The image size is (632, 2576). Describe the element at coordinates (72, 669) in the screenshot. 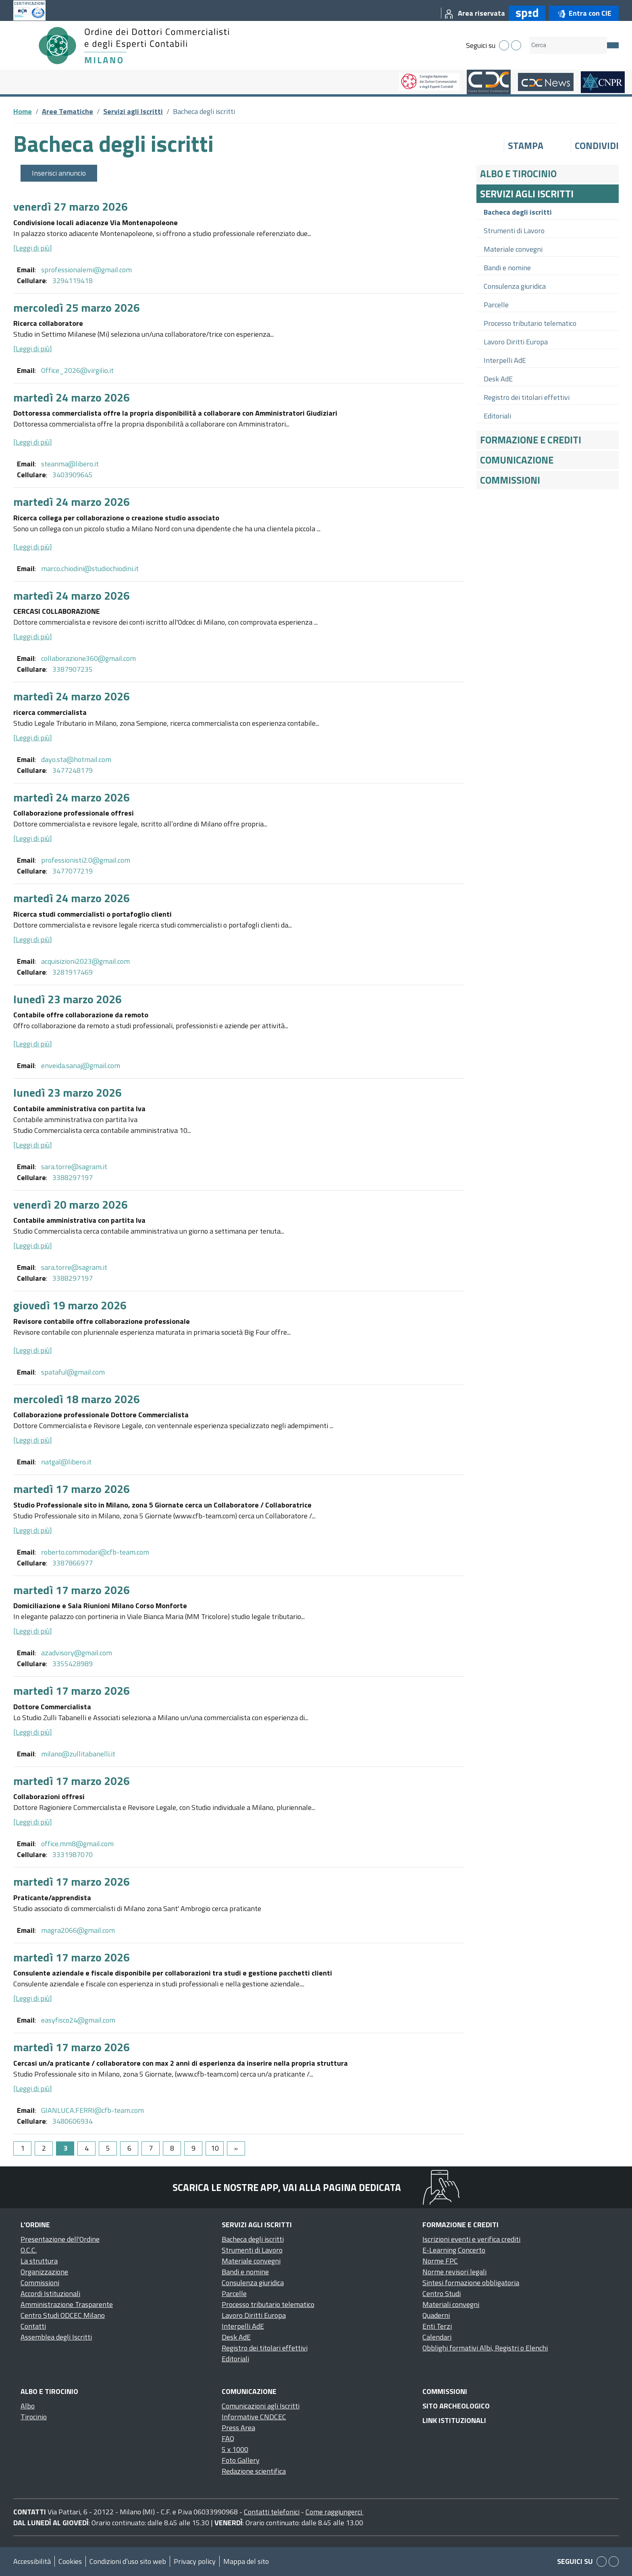

I see `3387907235` at that location.